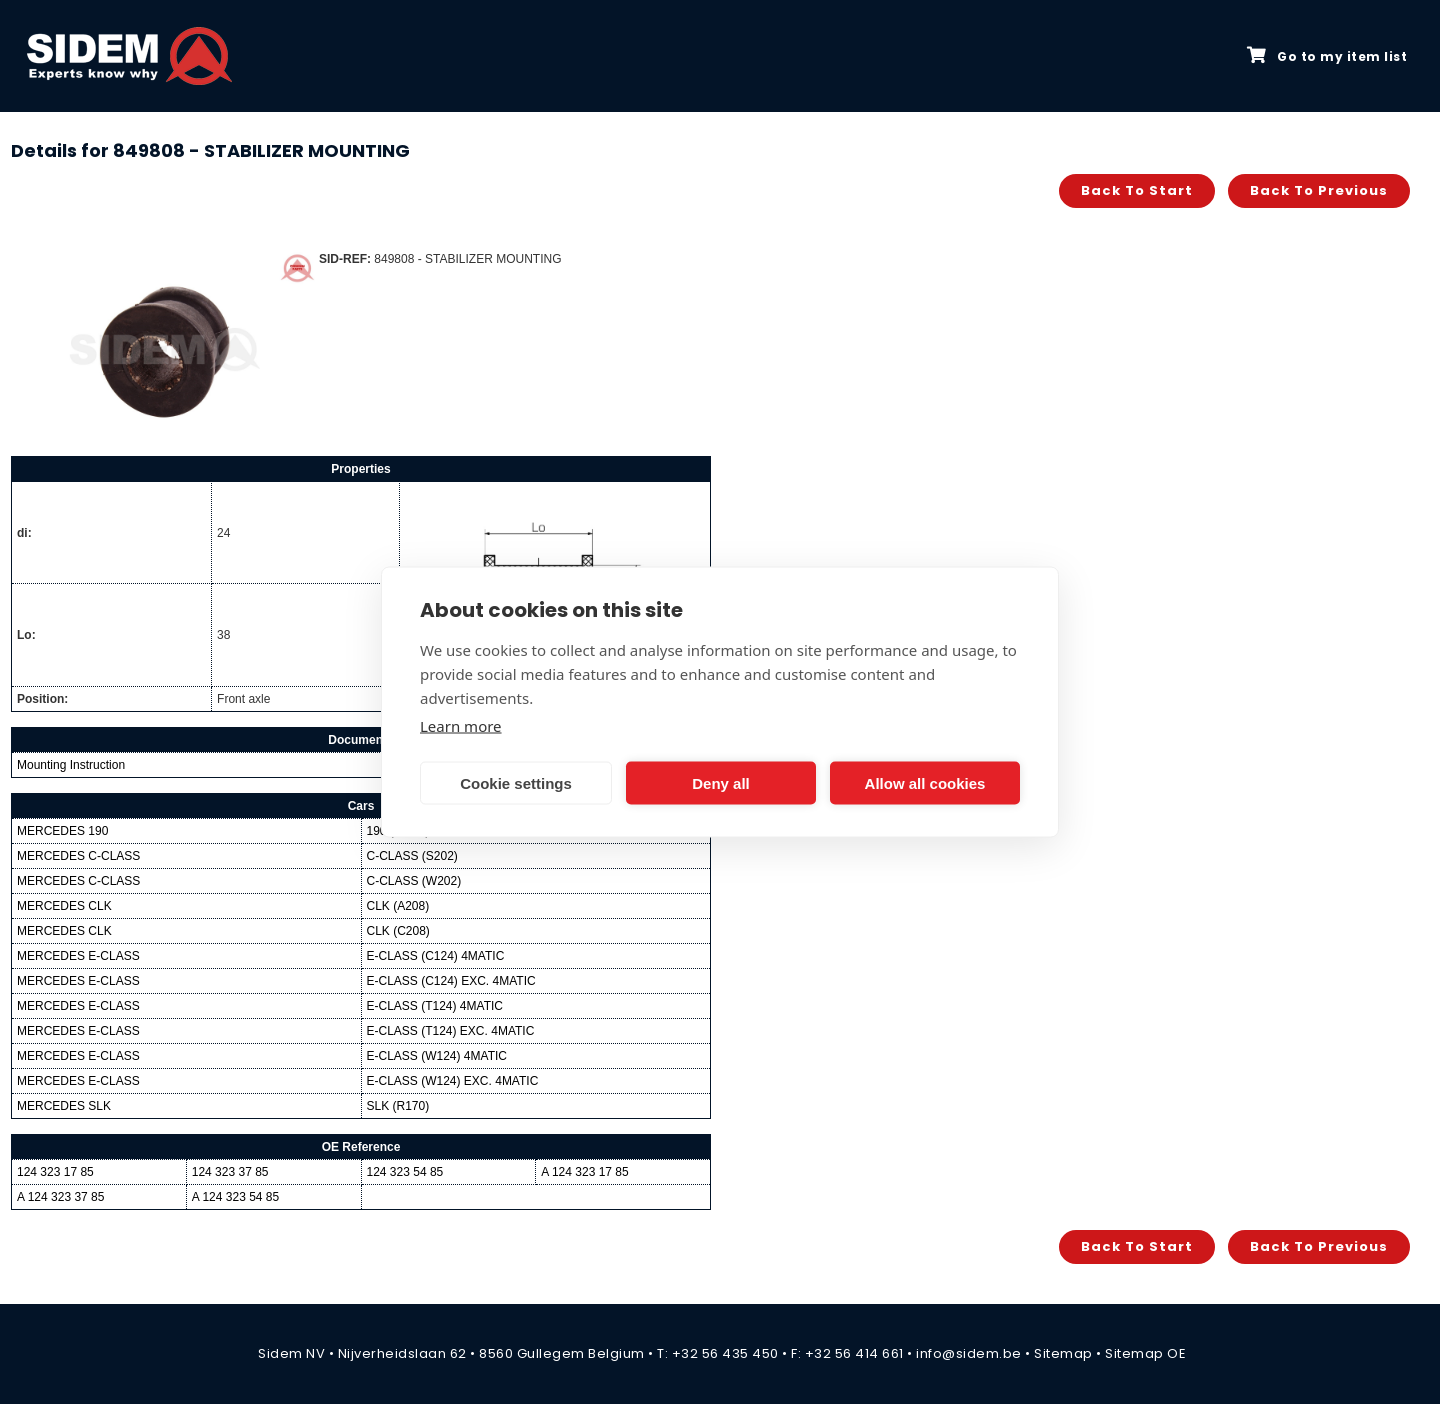  Describe the element at coordinates (451, 1031) in the screenshot. I see `E-CLASS (T124) EXC. 4MATIC` at that location.